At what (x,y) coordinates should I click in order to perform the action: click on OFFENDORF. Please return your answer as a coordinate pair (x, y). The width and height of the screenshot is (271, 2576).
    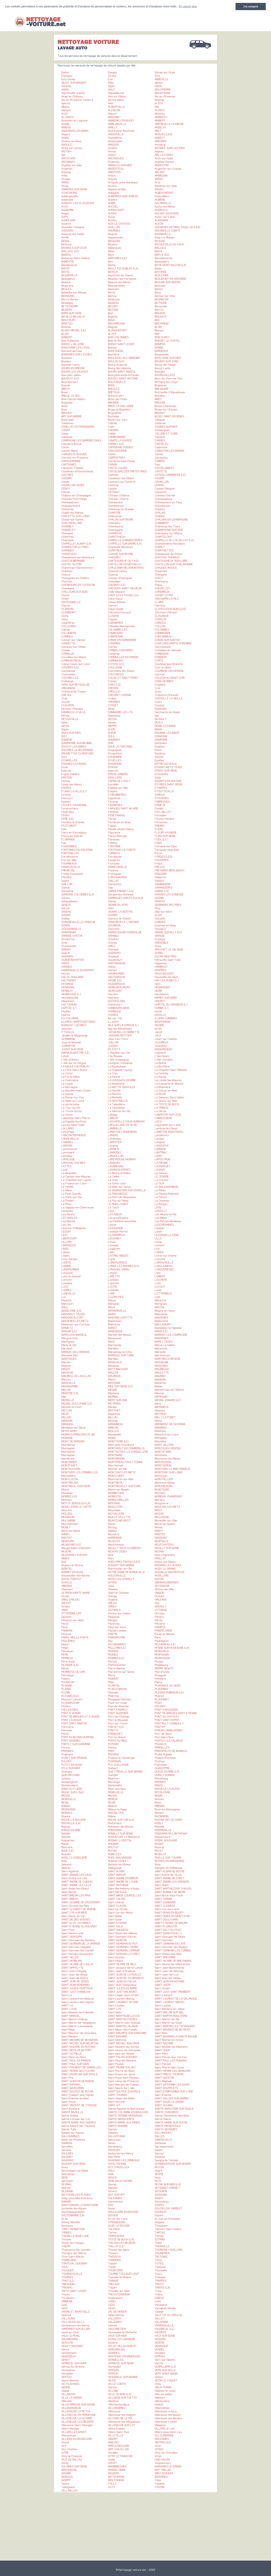
    Looking at the image, I should click on (162, 1585).